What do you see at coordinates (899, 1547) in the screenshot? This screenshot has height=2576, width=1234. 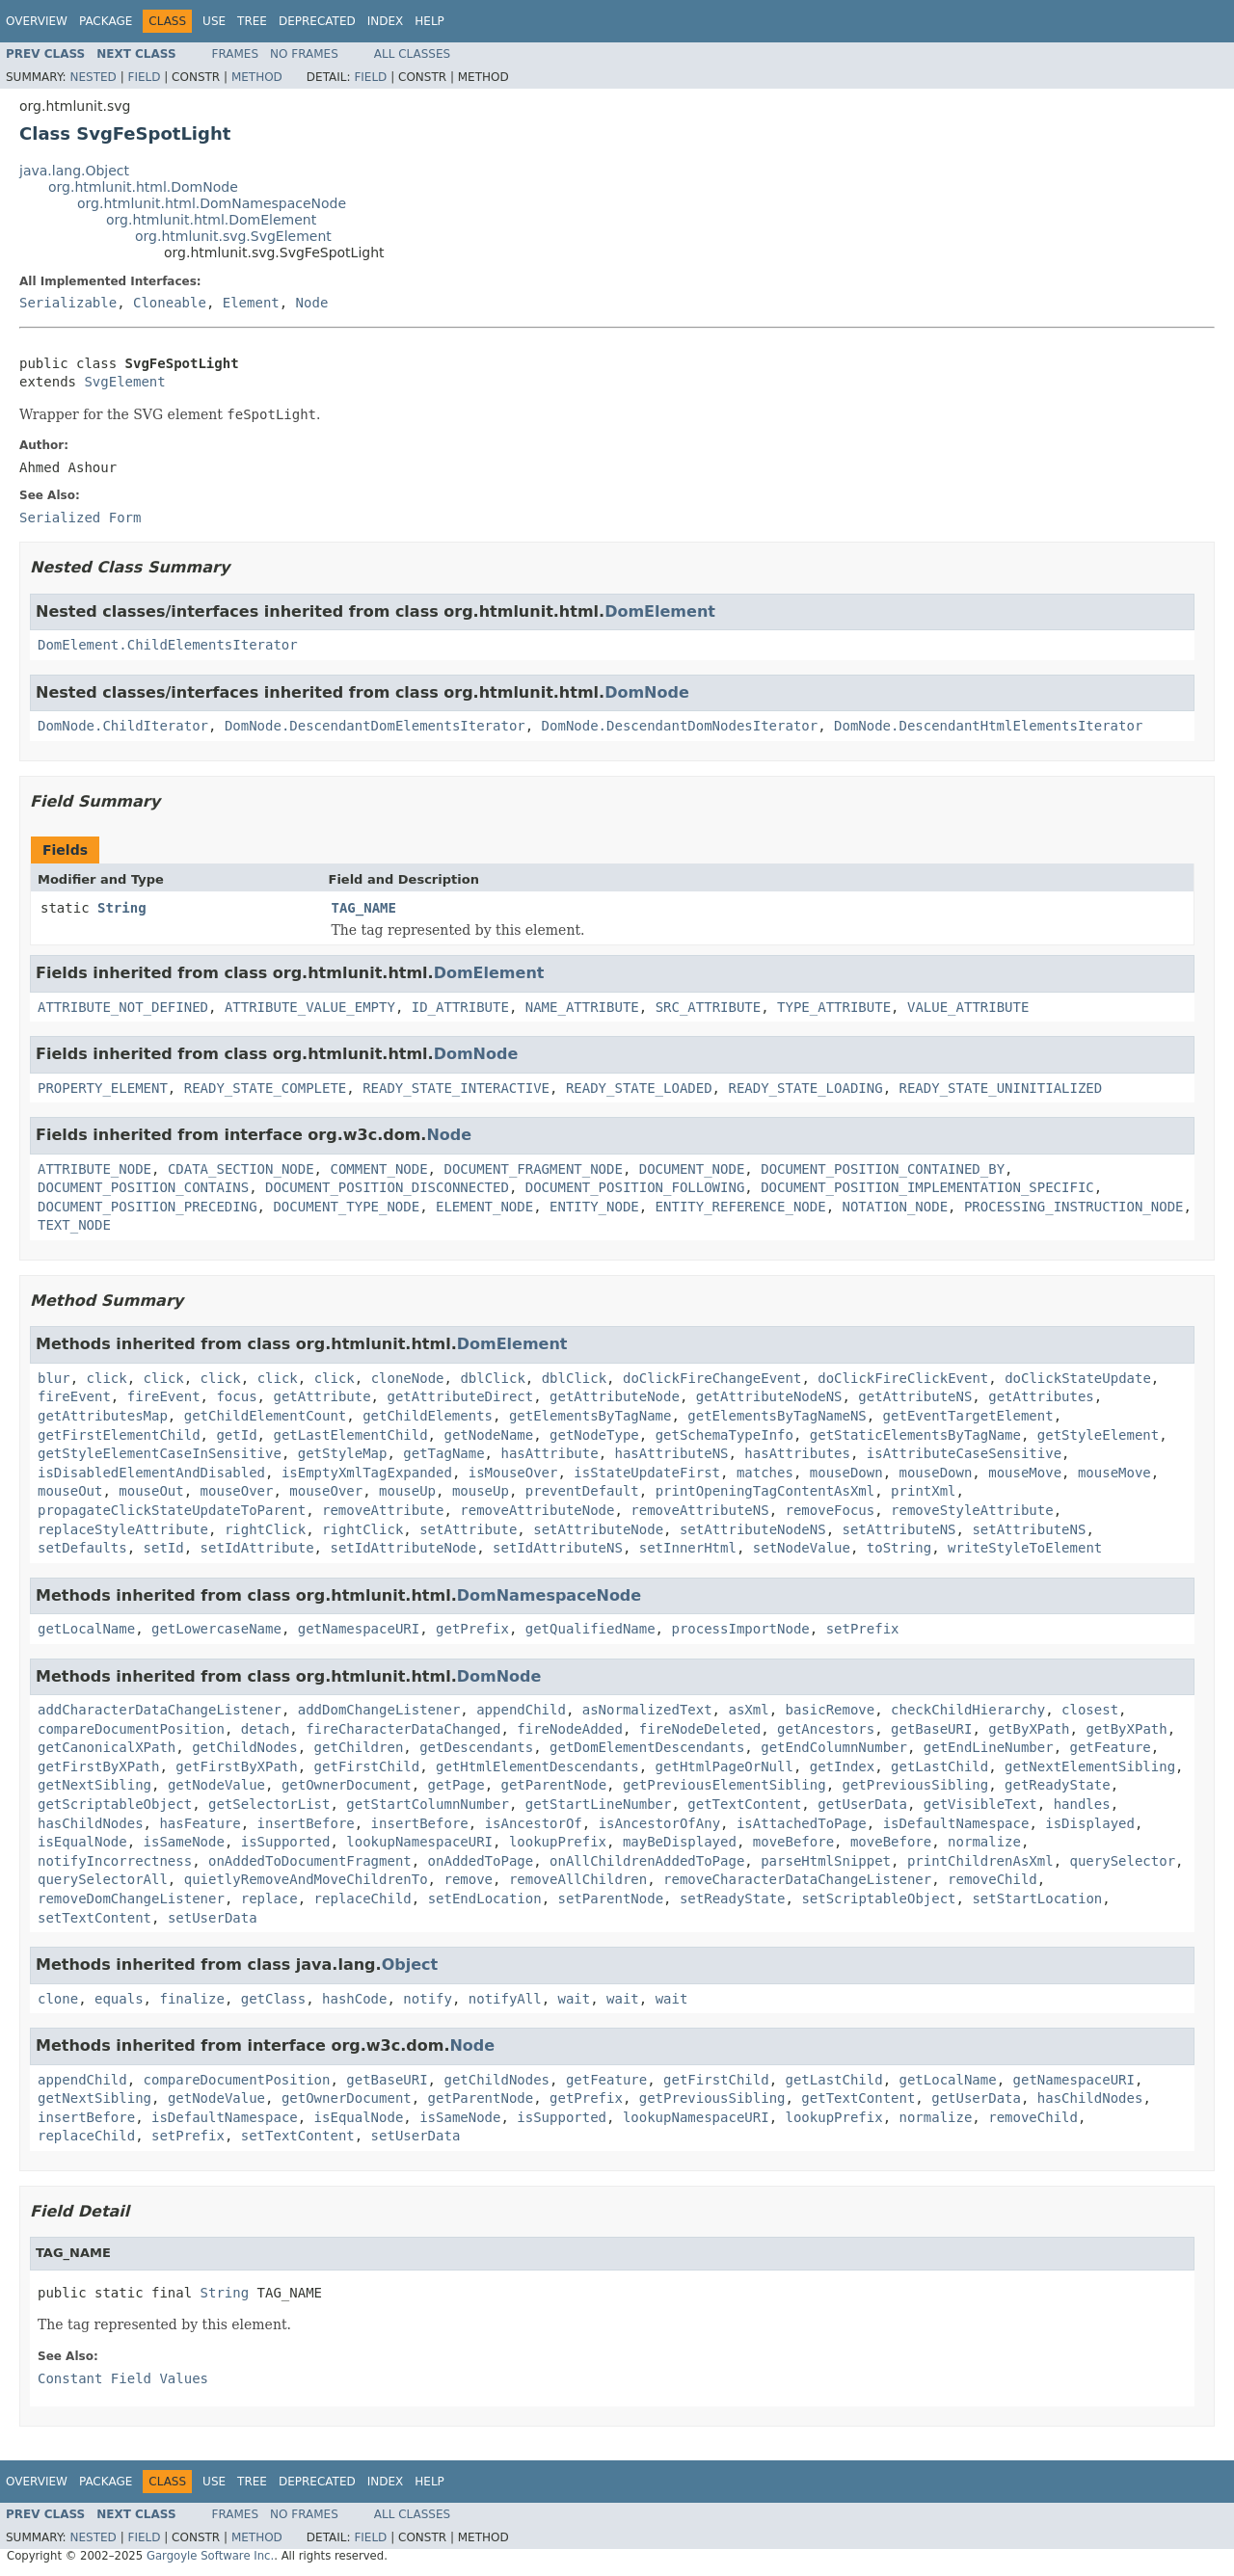 I see `toString` at bounding box center [899, 1547].